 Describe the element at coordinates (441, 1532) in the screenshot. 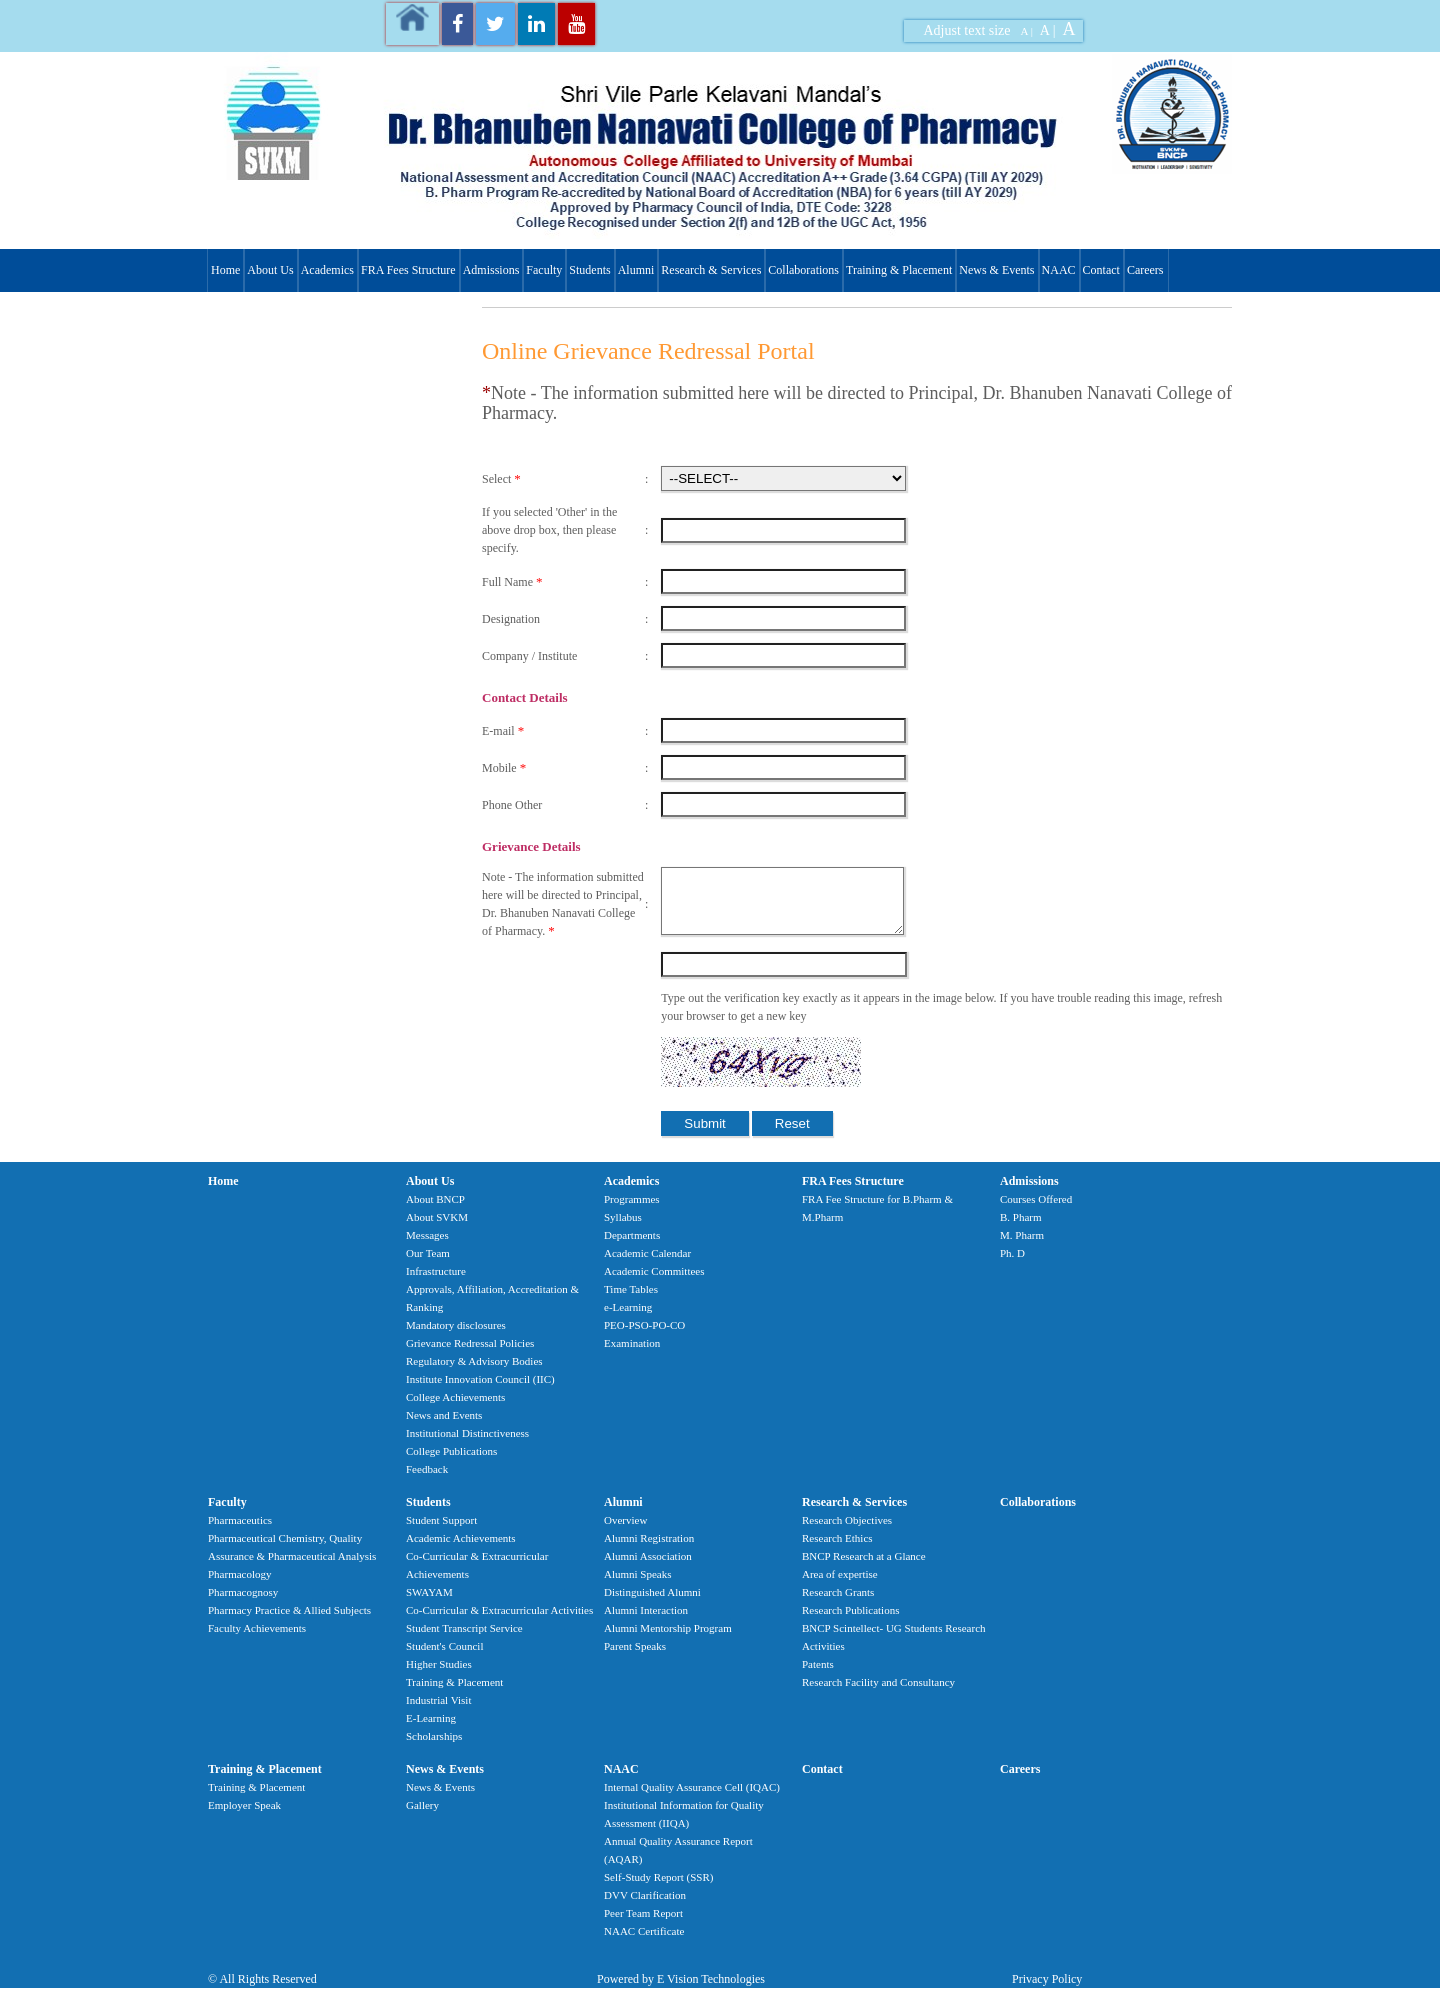

I see `Student Support` at that location.